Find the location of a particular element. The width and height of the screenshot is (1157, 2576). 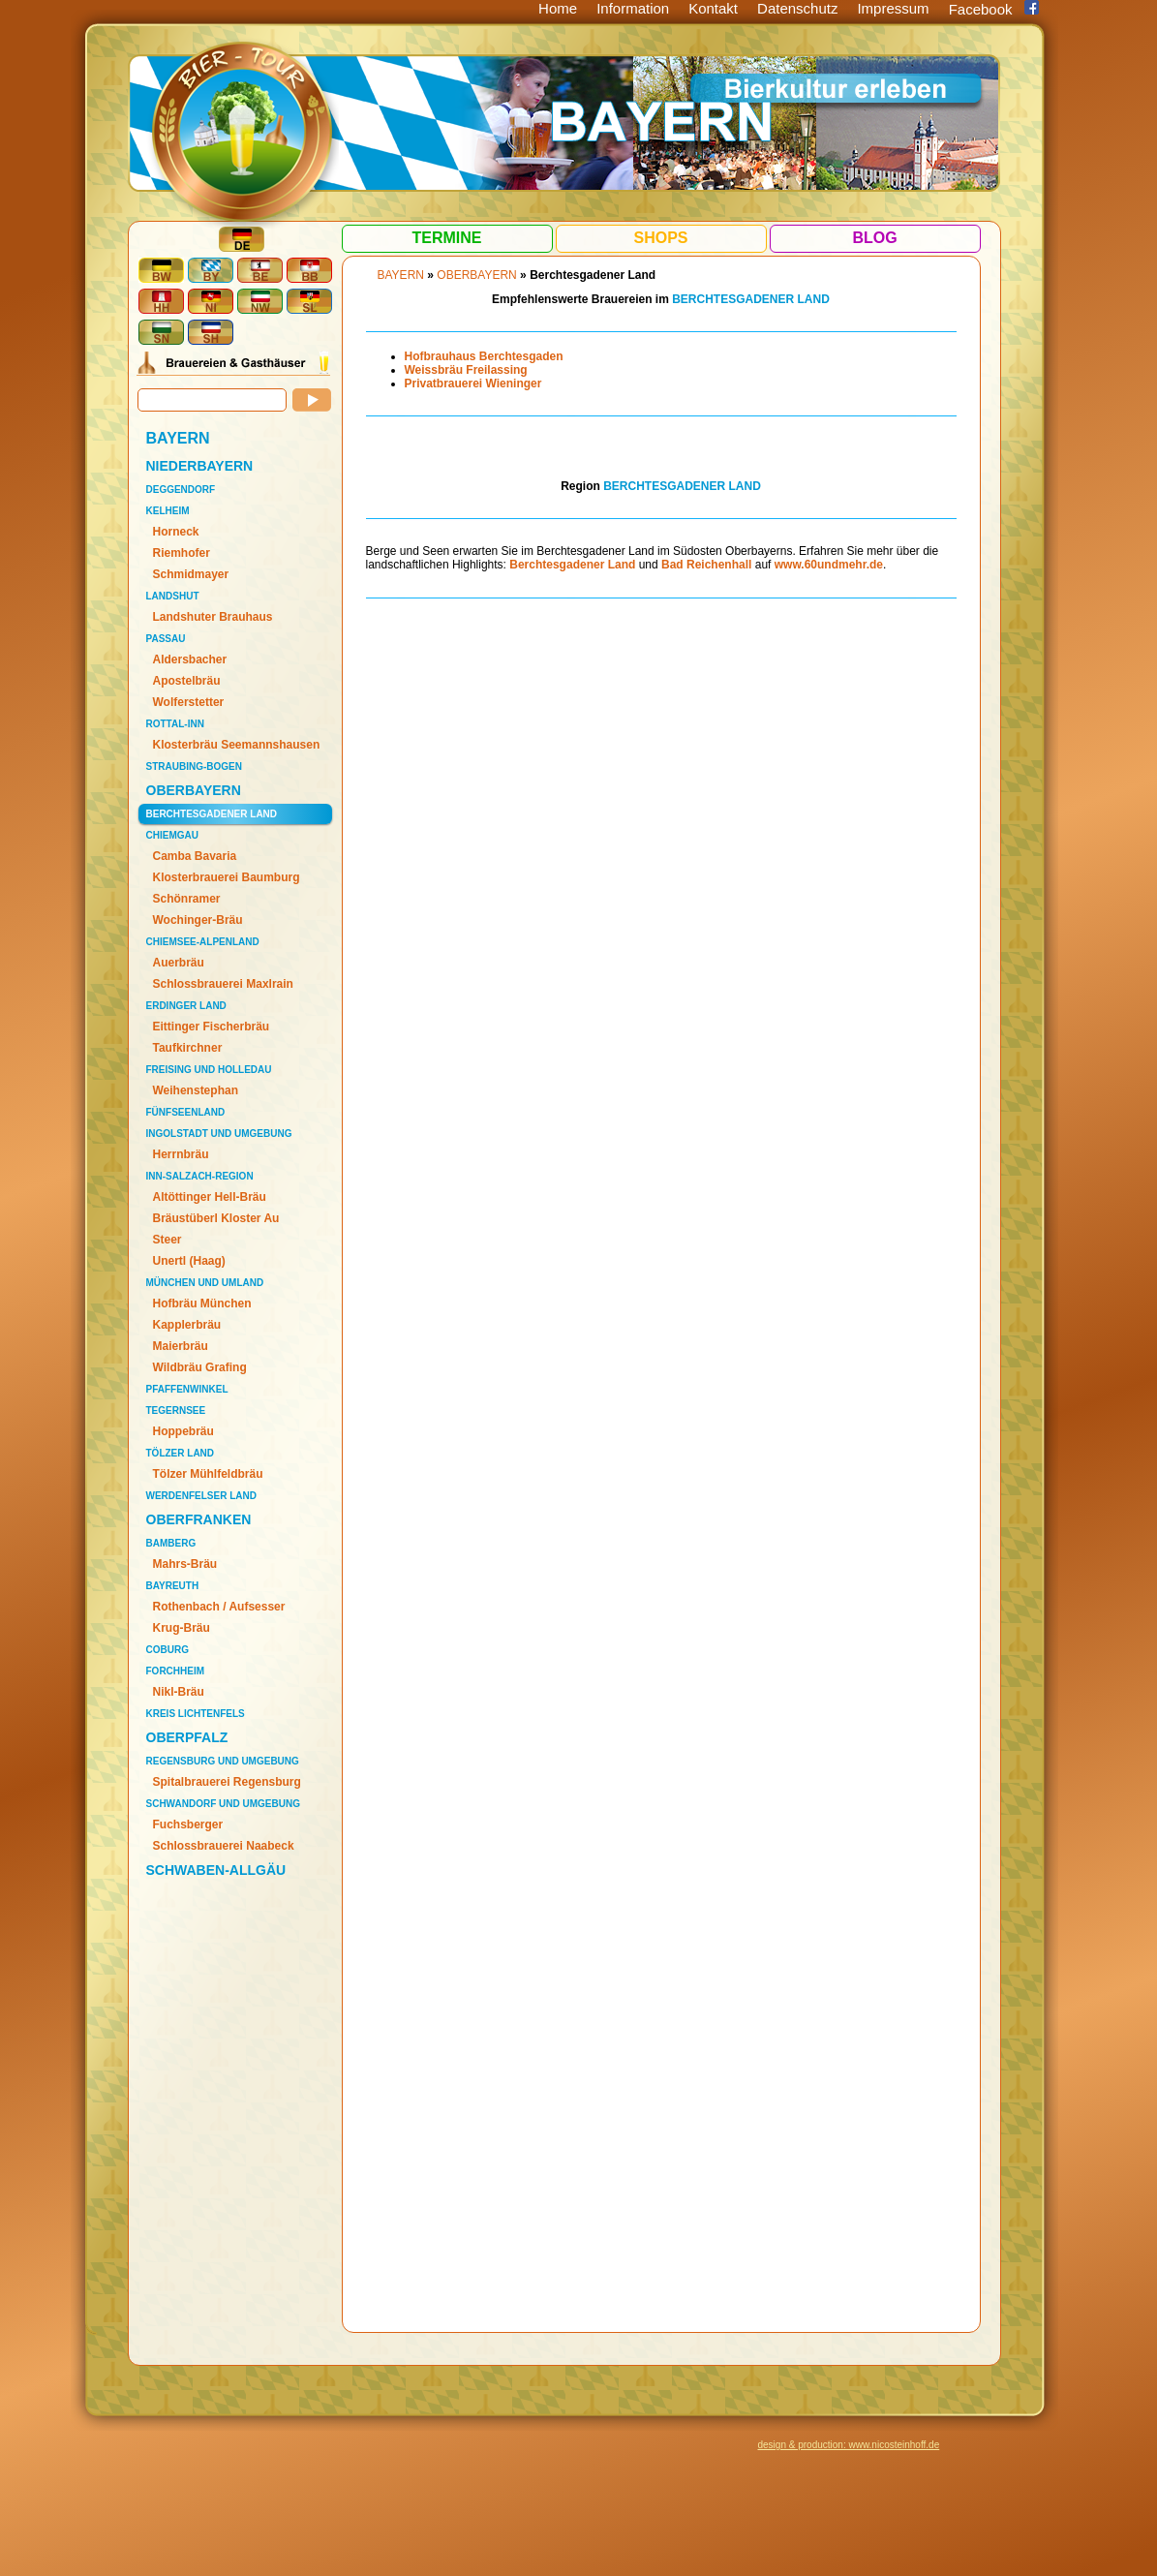

Riemhofer is located at coordinates (181, 553).